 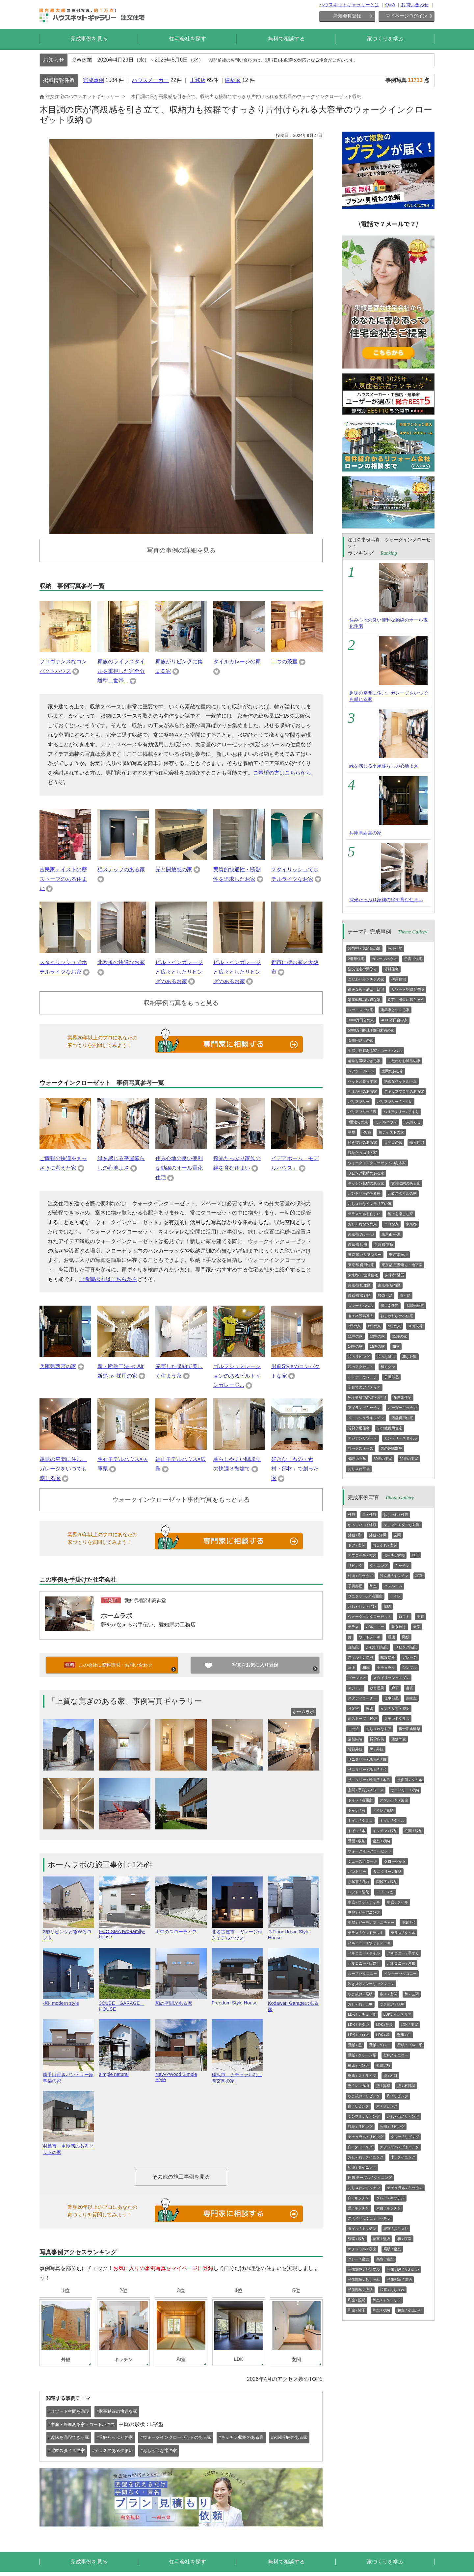 What do you see at coordinates (369, 1515) in the screenshot?
I see `白 / 外観` at bounding box center [369, 1515].